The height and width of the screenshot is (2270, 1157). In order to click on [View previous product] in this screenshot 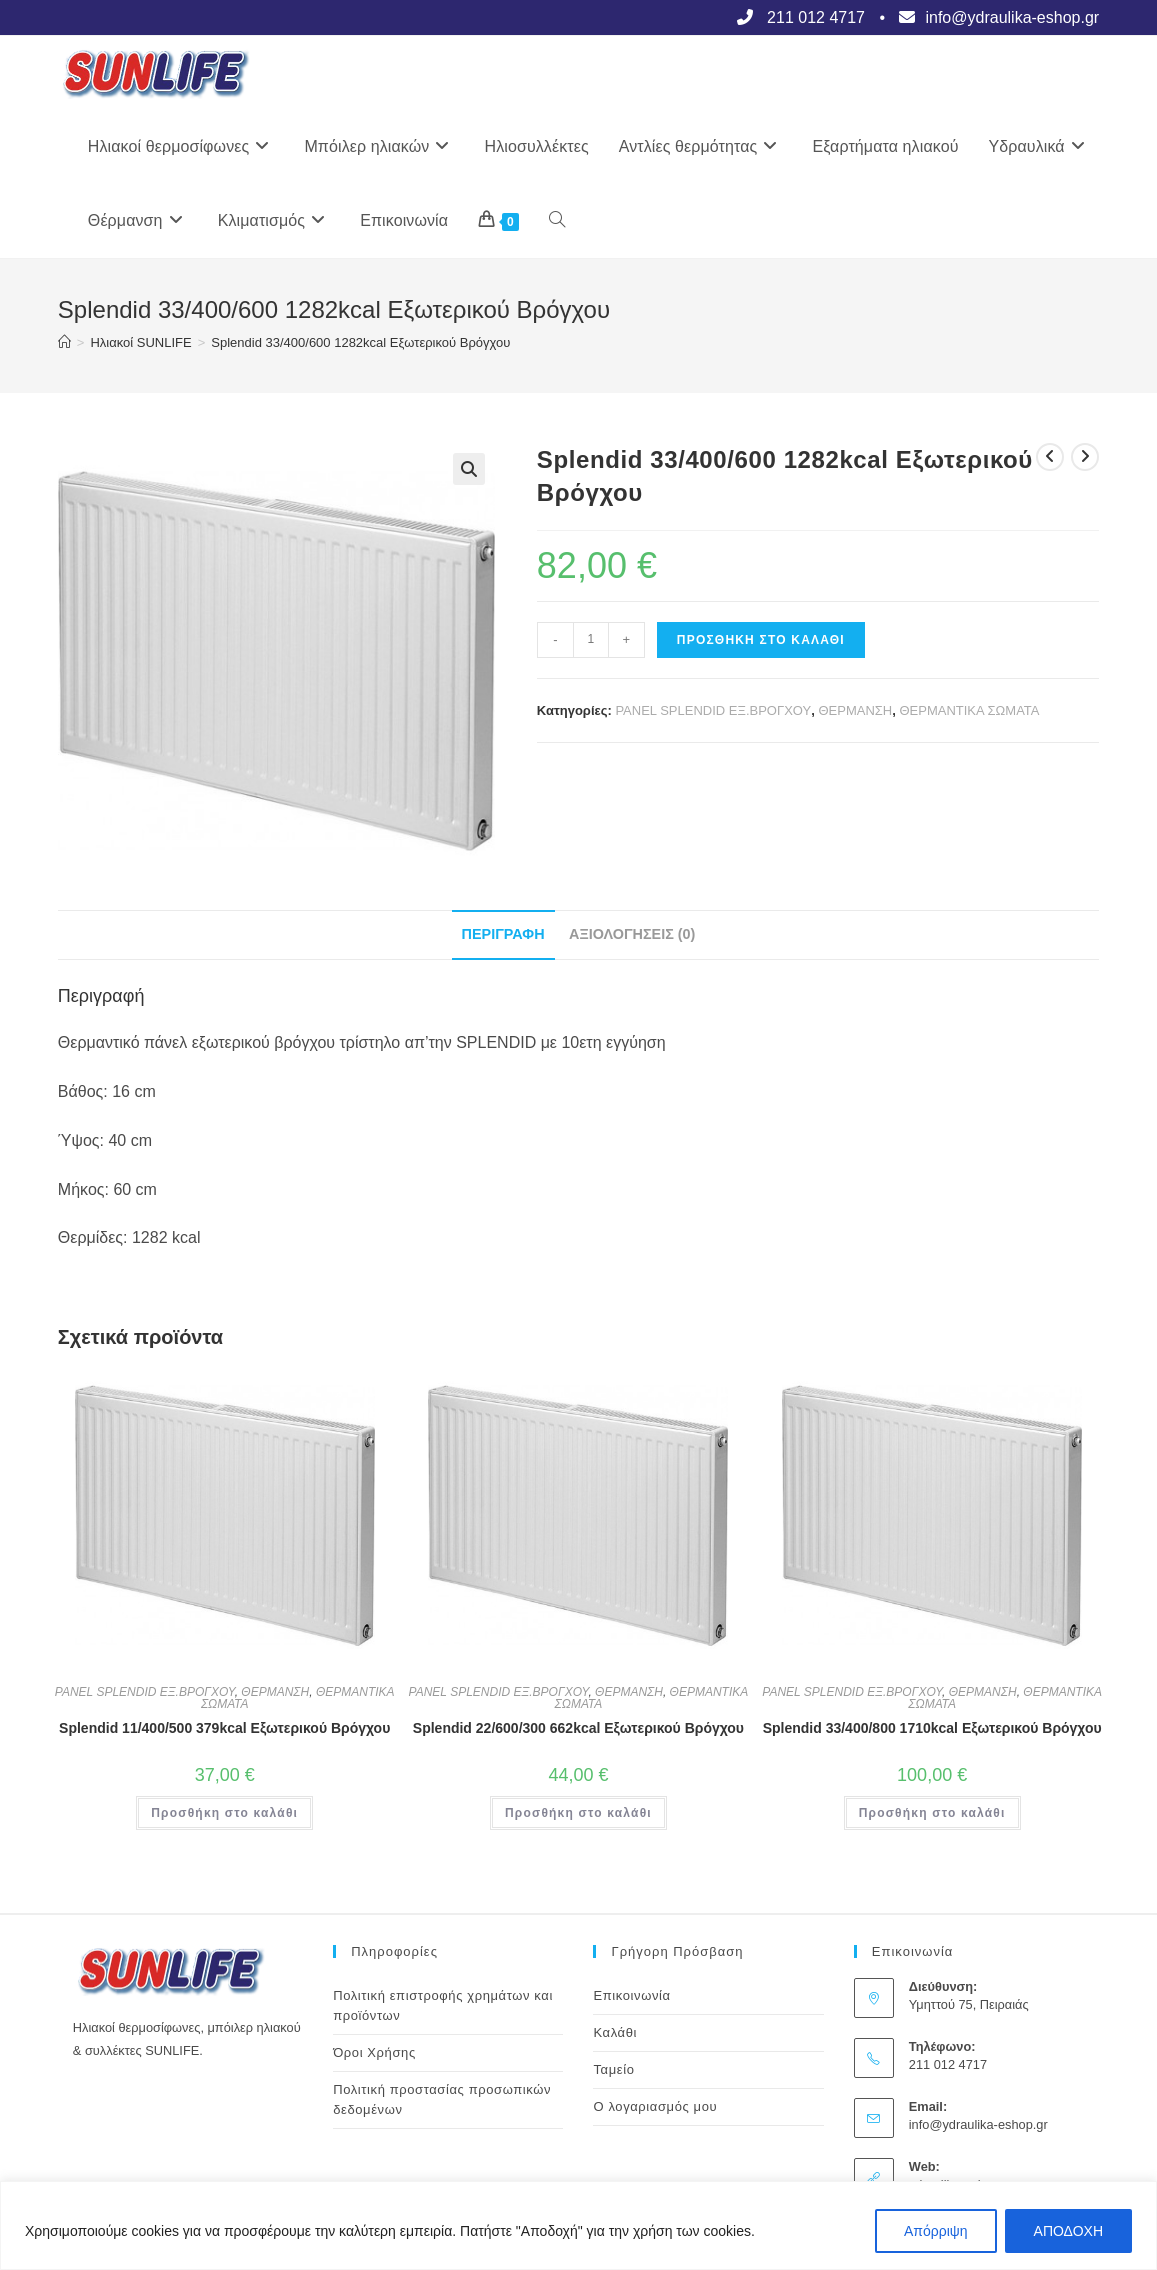, I will do `click(1050, 457)`.